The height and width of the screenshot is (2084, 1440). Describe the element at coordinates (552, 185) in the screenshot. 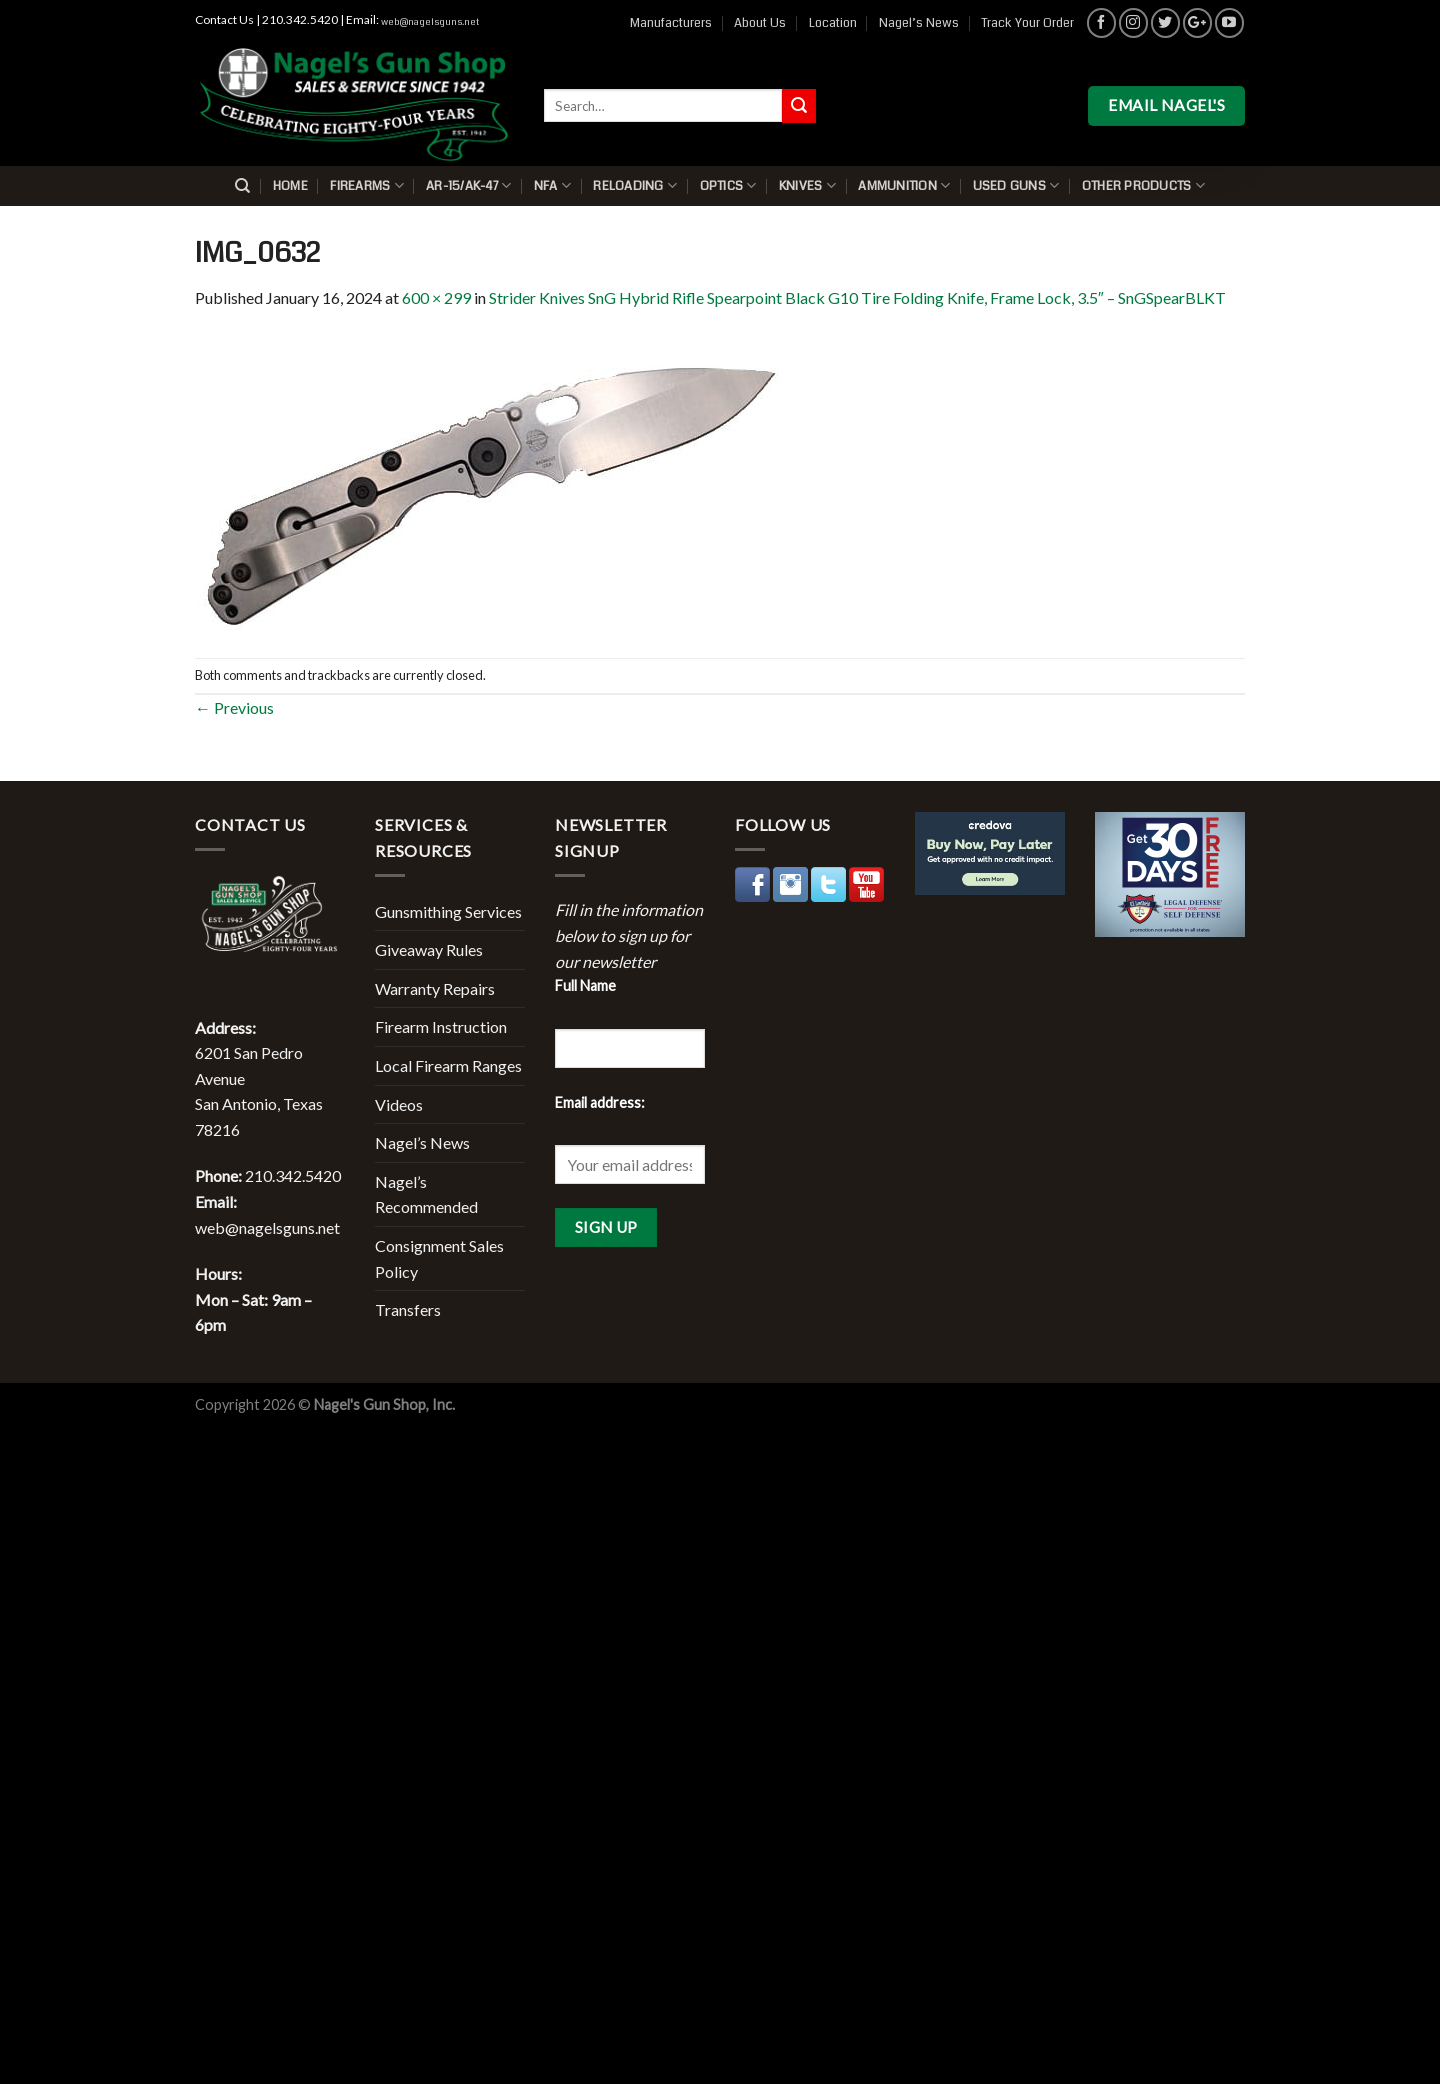

I see `NFA` at that location.